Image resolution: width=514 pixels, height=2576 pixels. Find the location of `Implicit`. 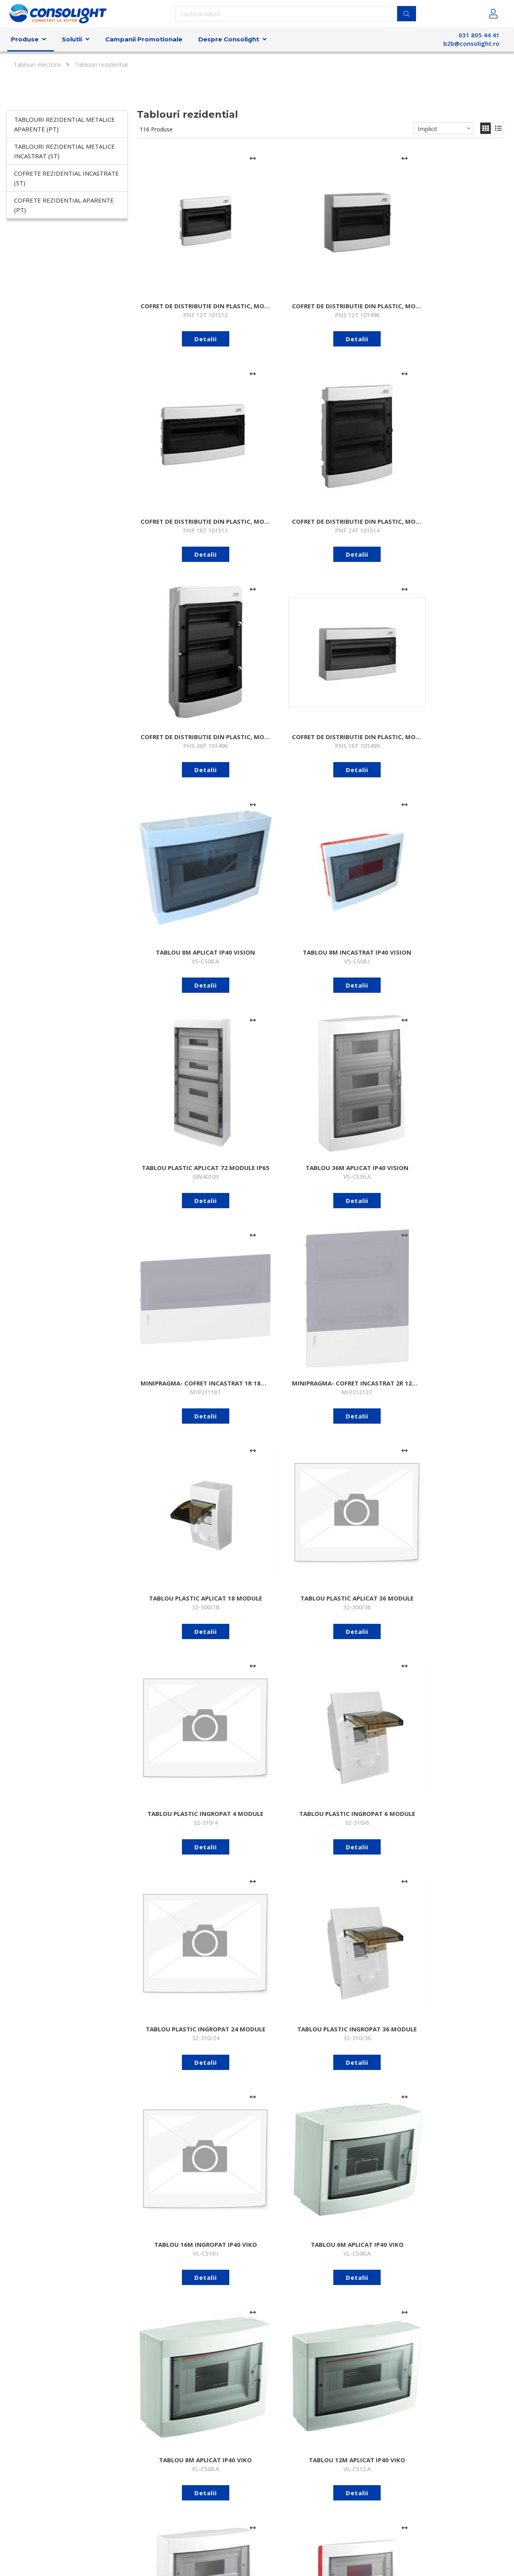

Implicit is located at coordinates (427, 129).